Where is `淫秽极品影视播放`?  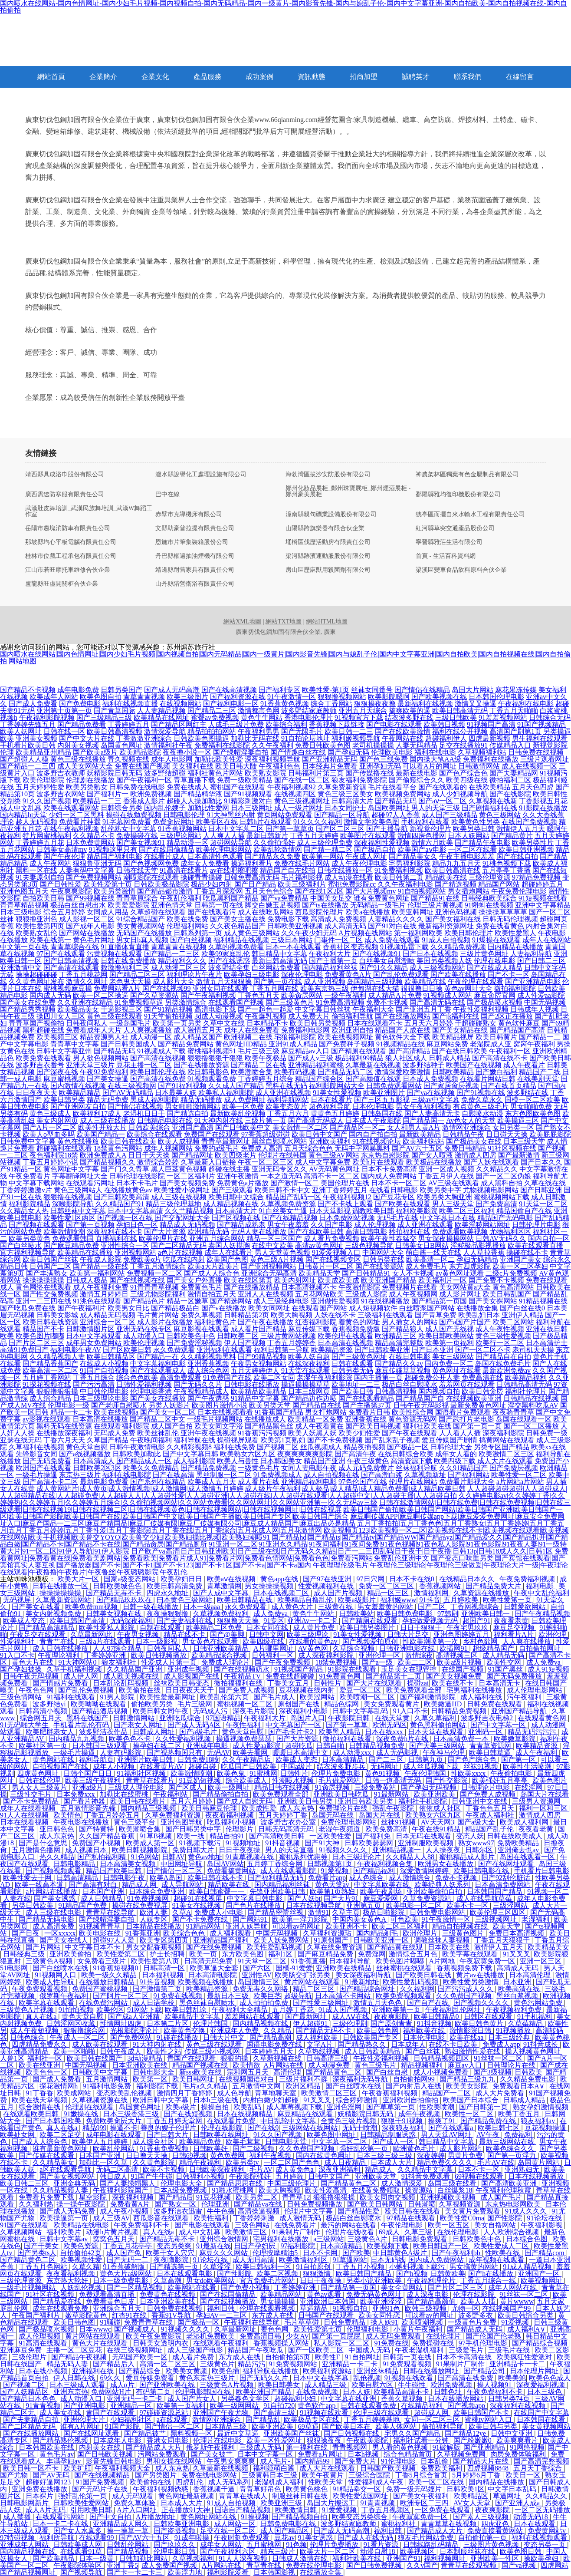
淫秽极品影视播放 is located at coordinates (478, 1245).